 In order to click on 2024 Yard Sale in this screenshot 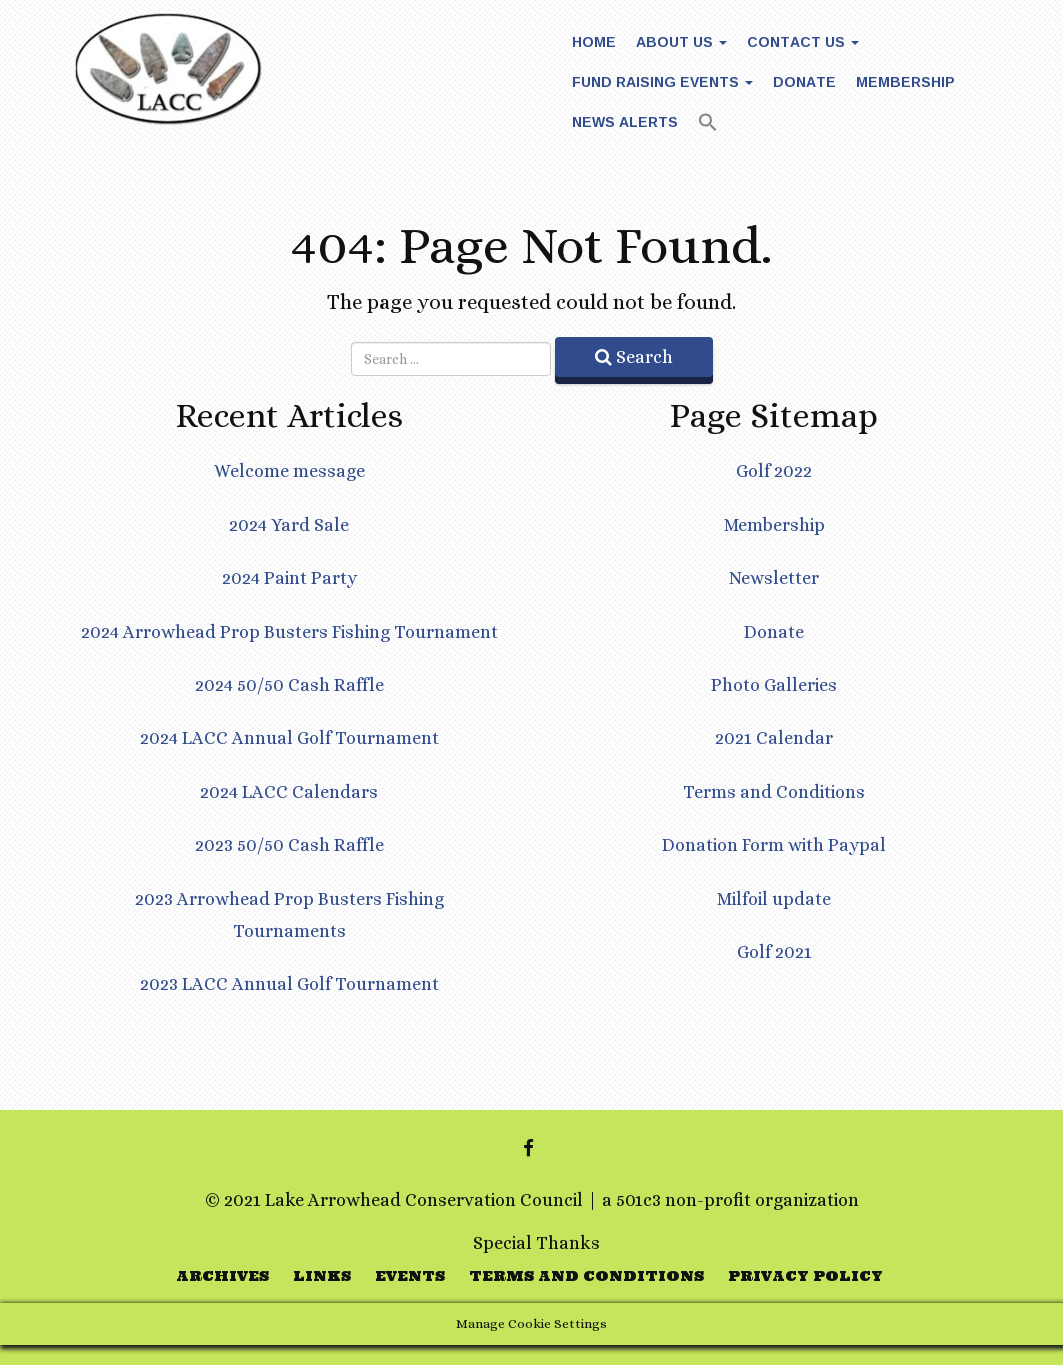, I will do `click(289, 525)`.